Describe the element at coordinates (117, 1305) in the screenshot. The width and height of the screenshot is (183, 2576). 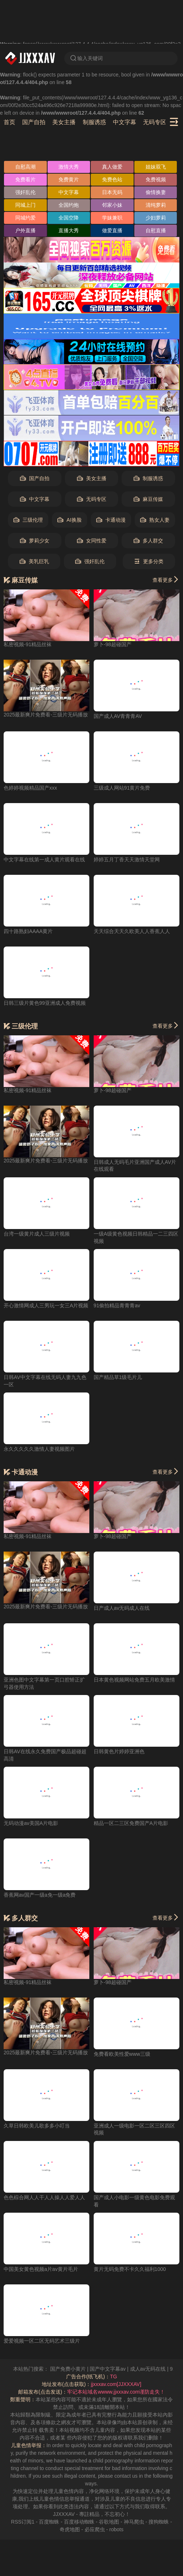
I see `91偷拍精品青青青av` at that location.